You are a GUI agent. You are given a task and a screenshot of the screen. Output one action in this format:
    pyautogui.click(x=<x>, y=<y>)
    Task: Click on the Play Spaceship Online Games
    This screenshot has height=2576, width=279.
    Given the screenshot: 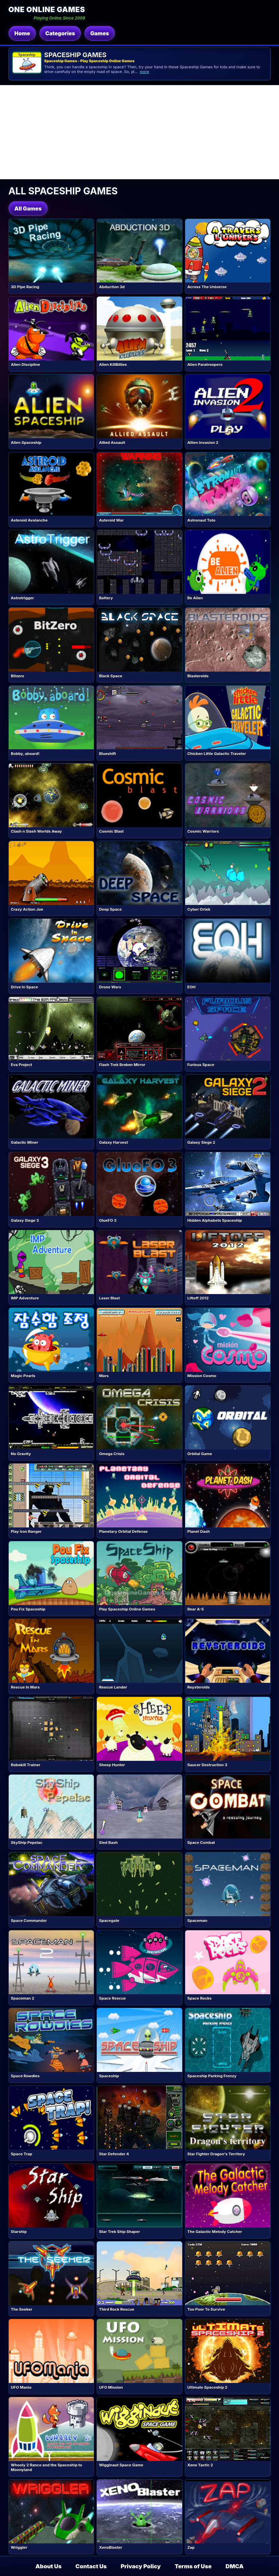 What is the action you would take?
    pyautogui.click(x=127, y=1609)
    